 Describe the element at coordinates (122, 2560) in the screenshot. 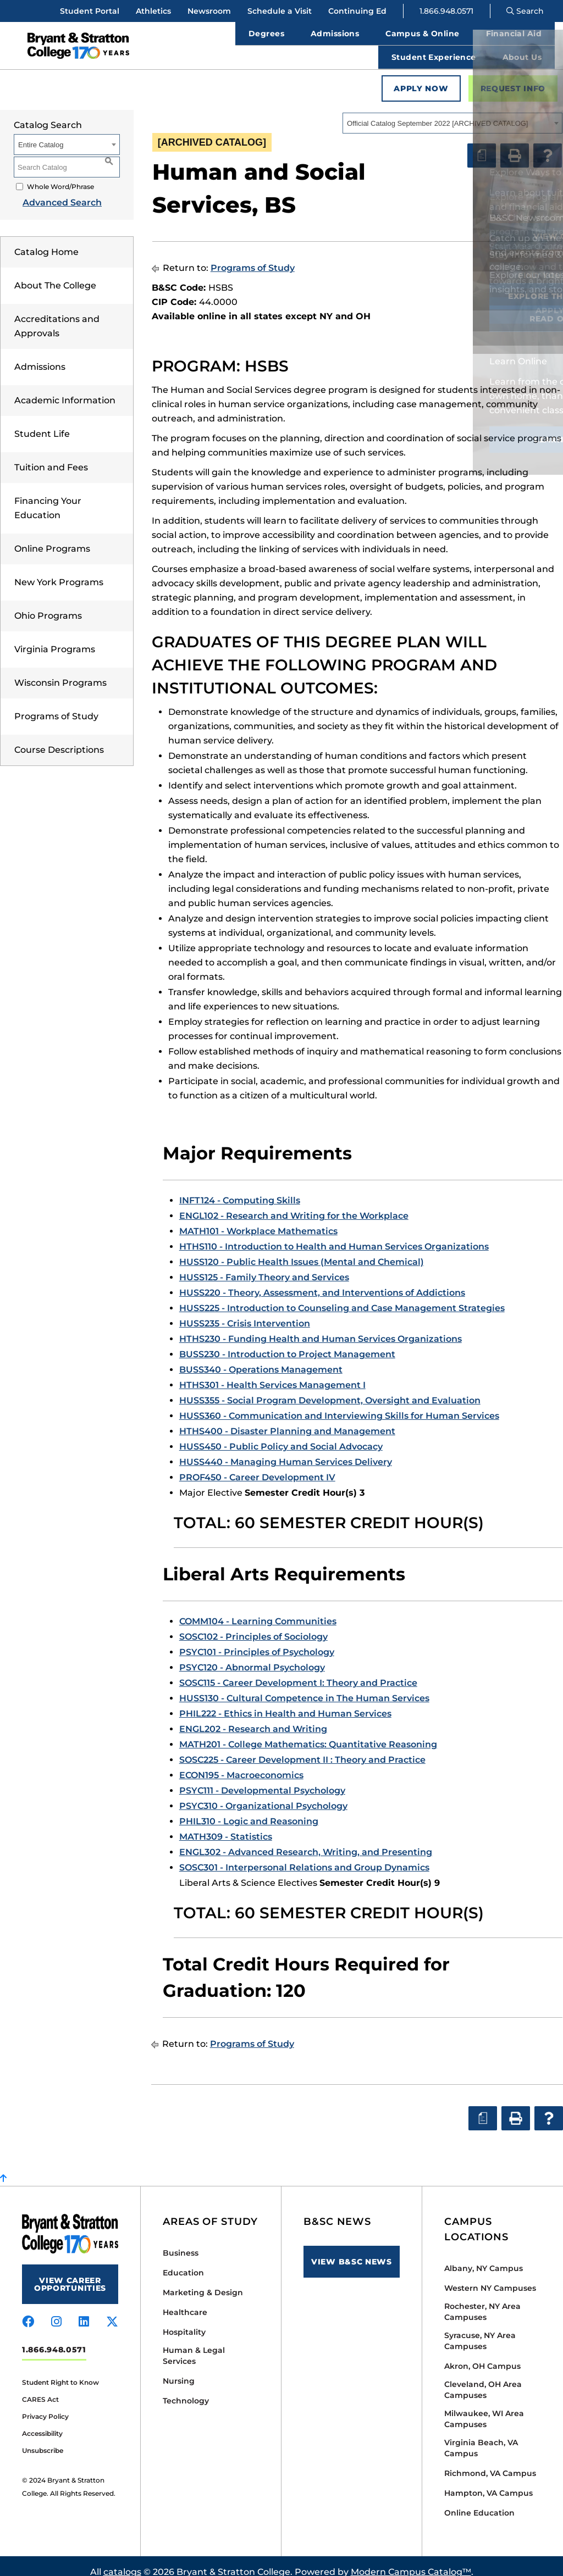

I see `catalogs` at that location.